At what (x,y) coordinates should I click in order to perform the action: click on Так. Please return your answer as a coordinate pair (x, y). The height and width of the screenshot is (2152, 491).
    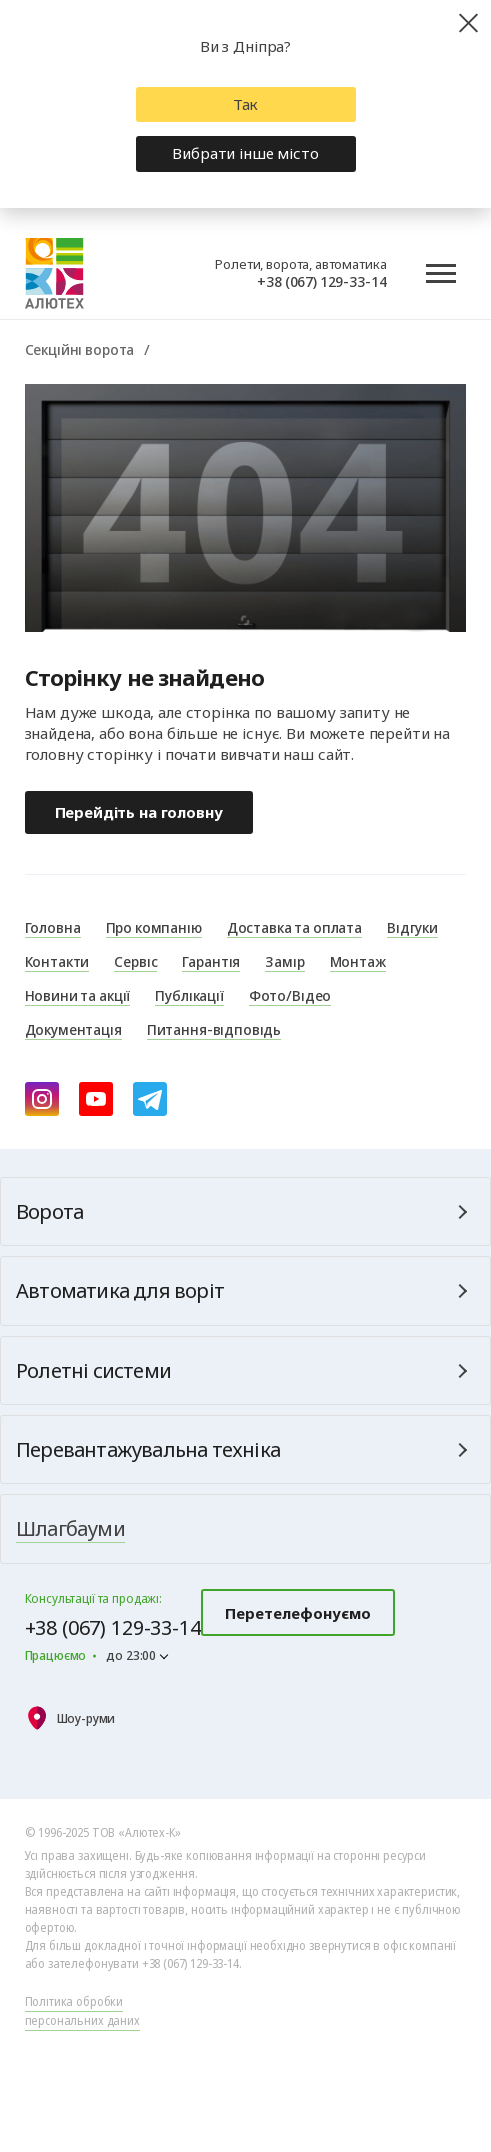
    Looking at the image, I should click on (246, 104).